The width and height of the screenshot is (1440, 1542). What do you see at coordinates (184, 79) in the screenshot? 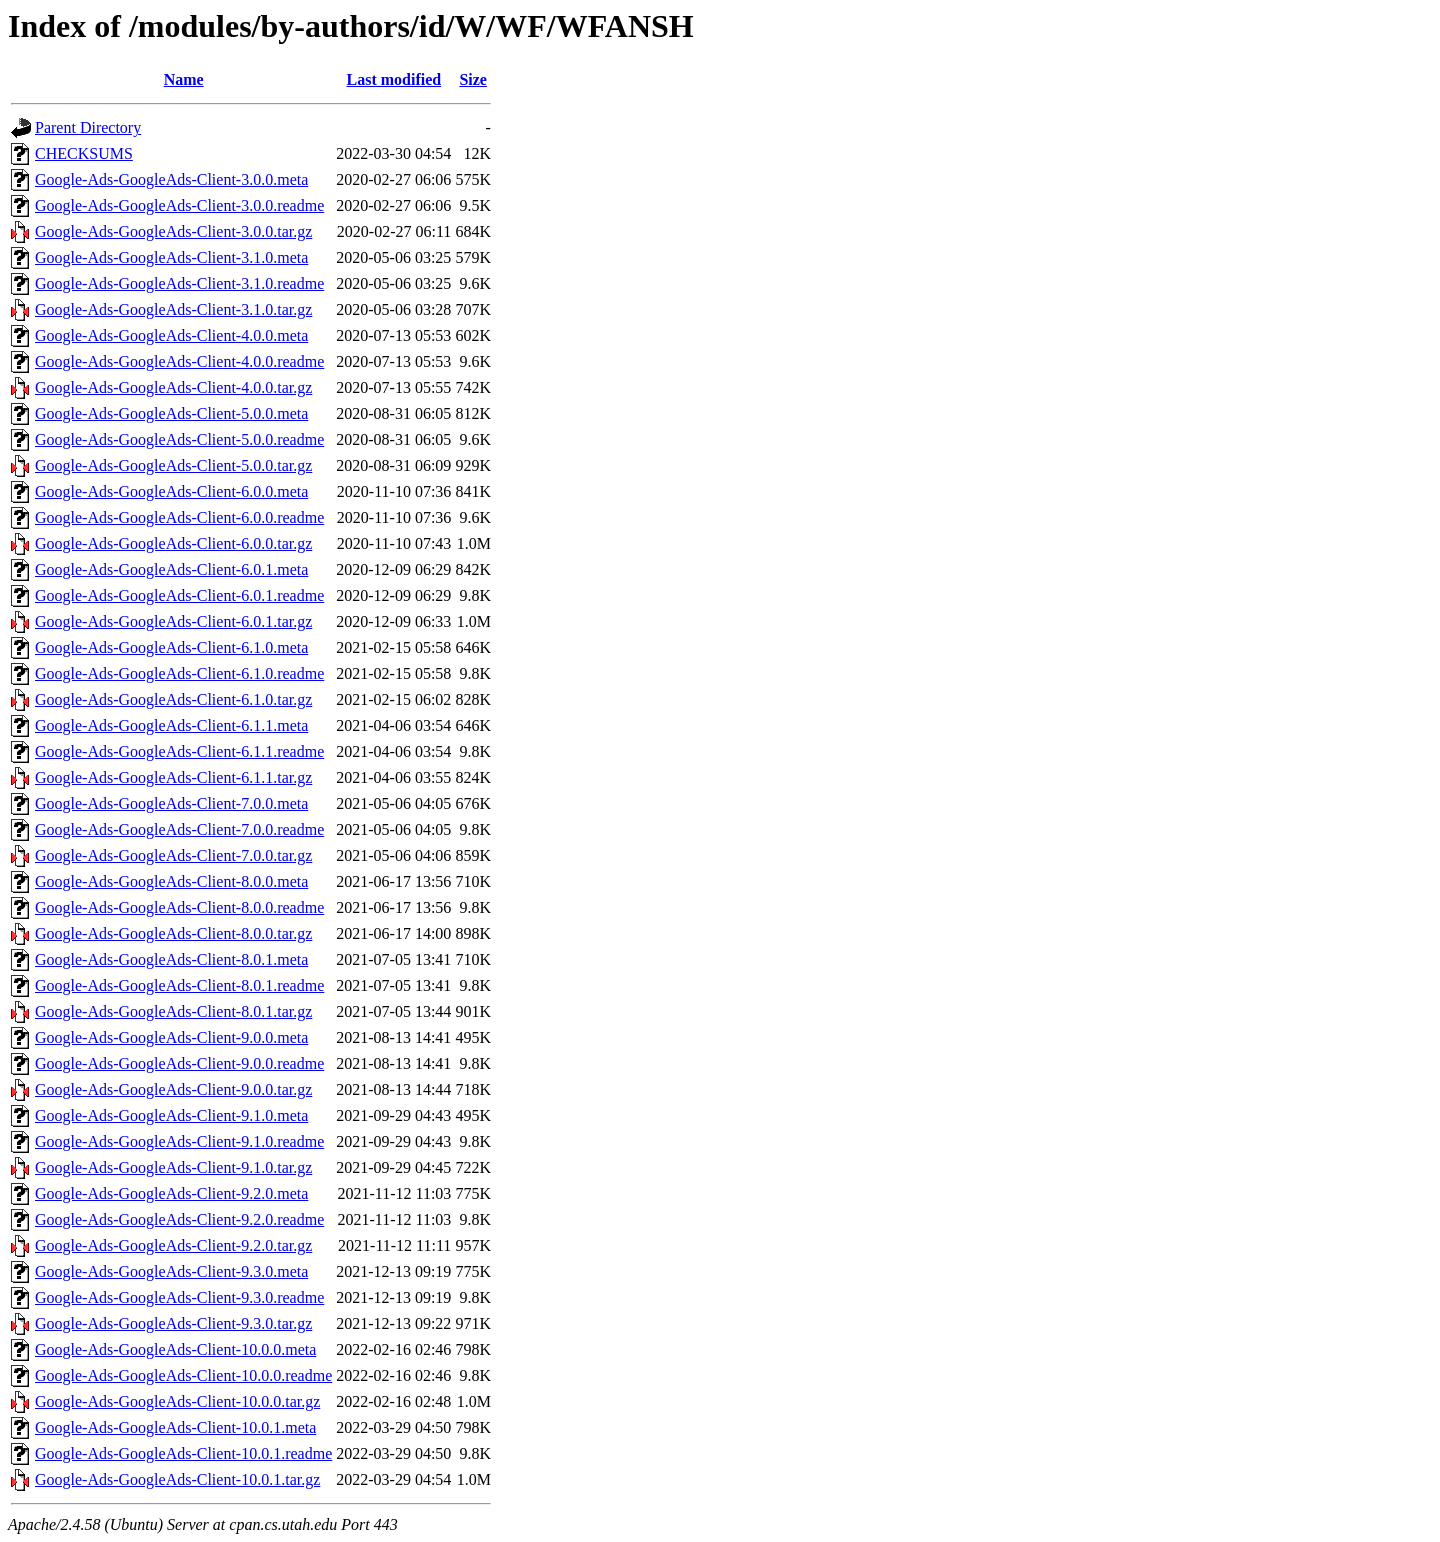
I see `Name` at bounding box center [184, 79].